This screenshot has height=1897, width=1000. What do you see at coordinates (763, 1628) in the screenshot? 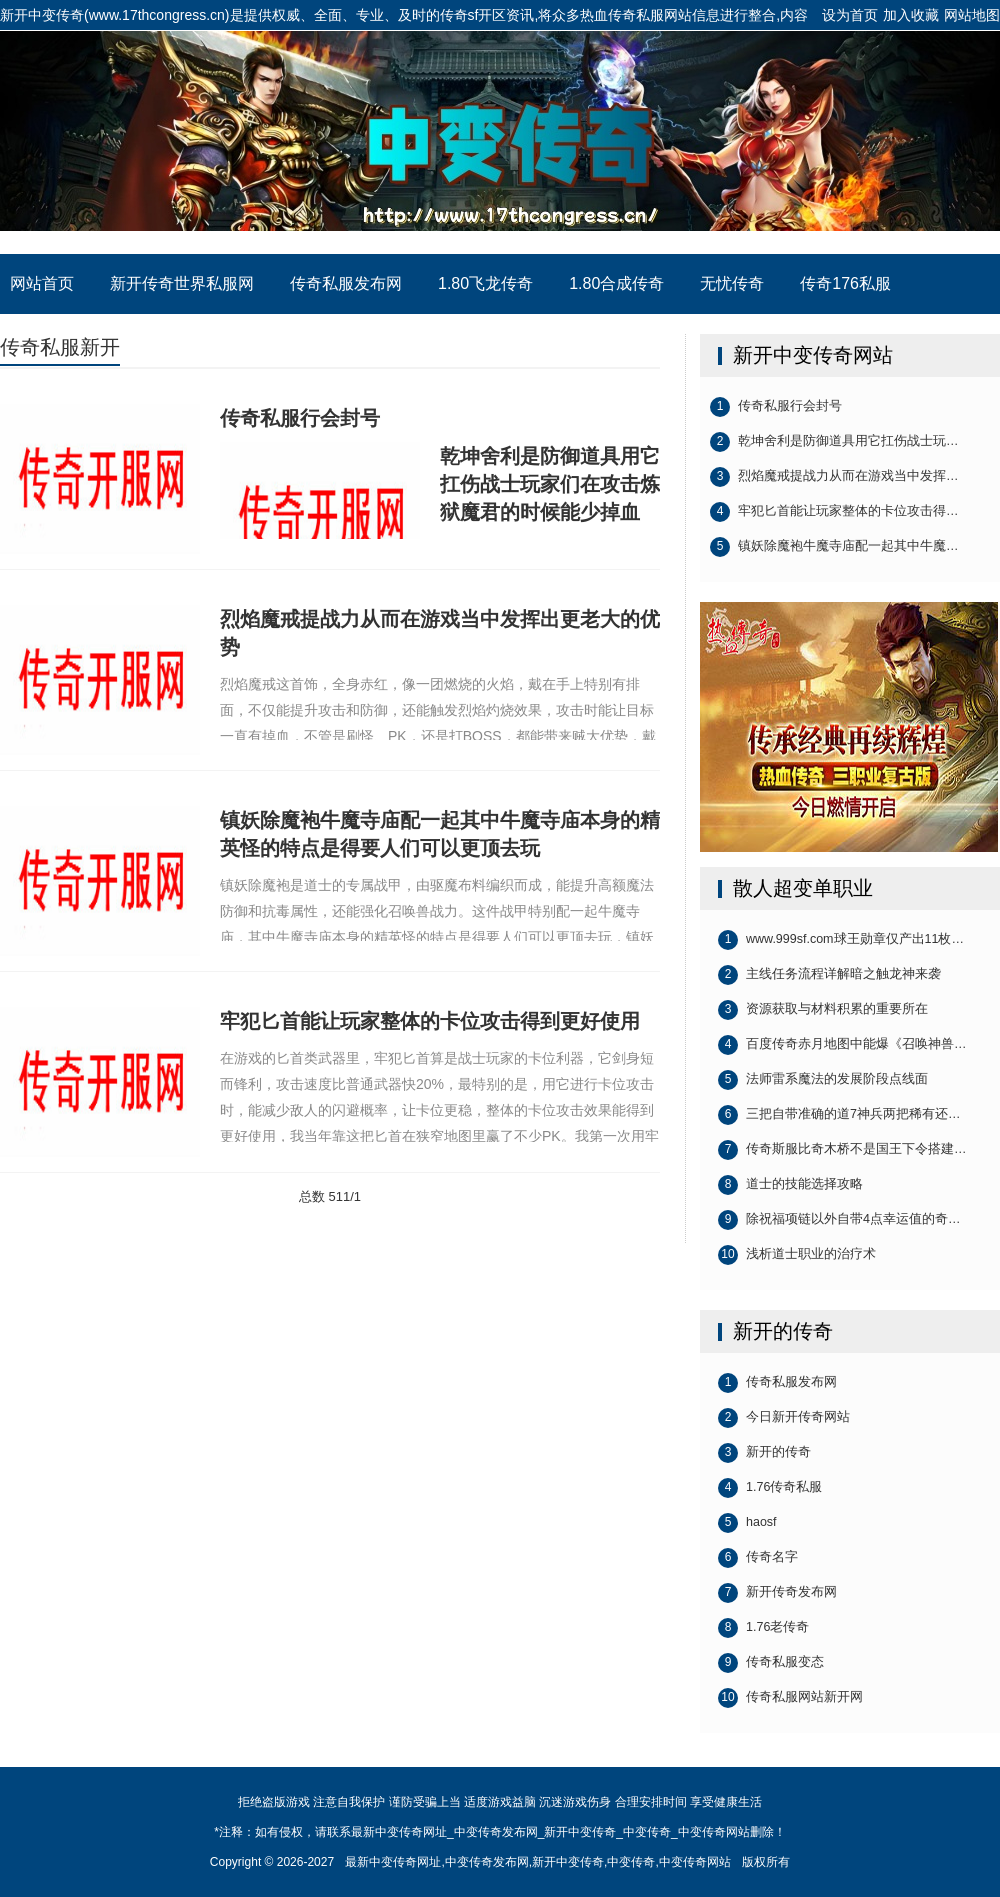
I see `1.76老传奇` at bounding box center [763, 1628].